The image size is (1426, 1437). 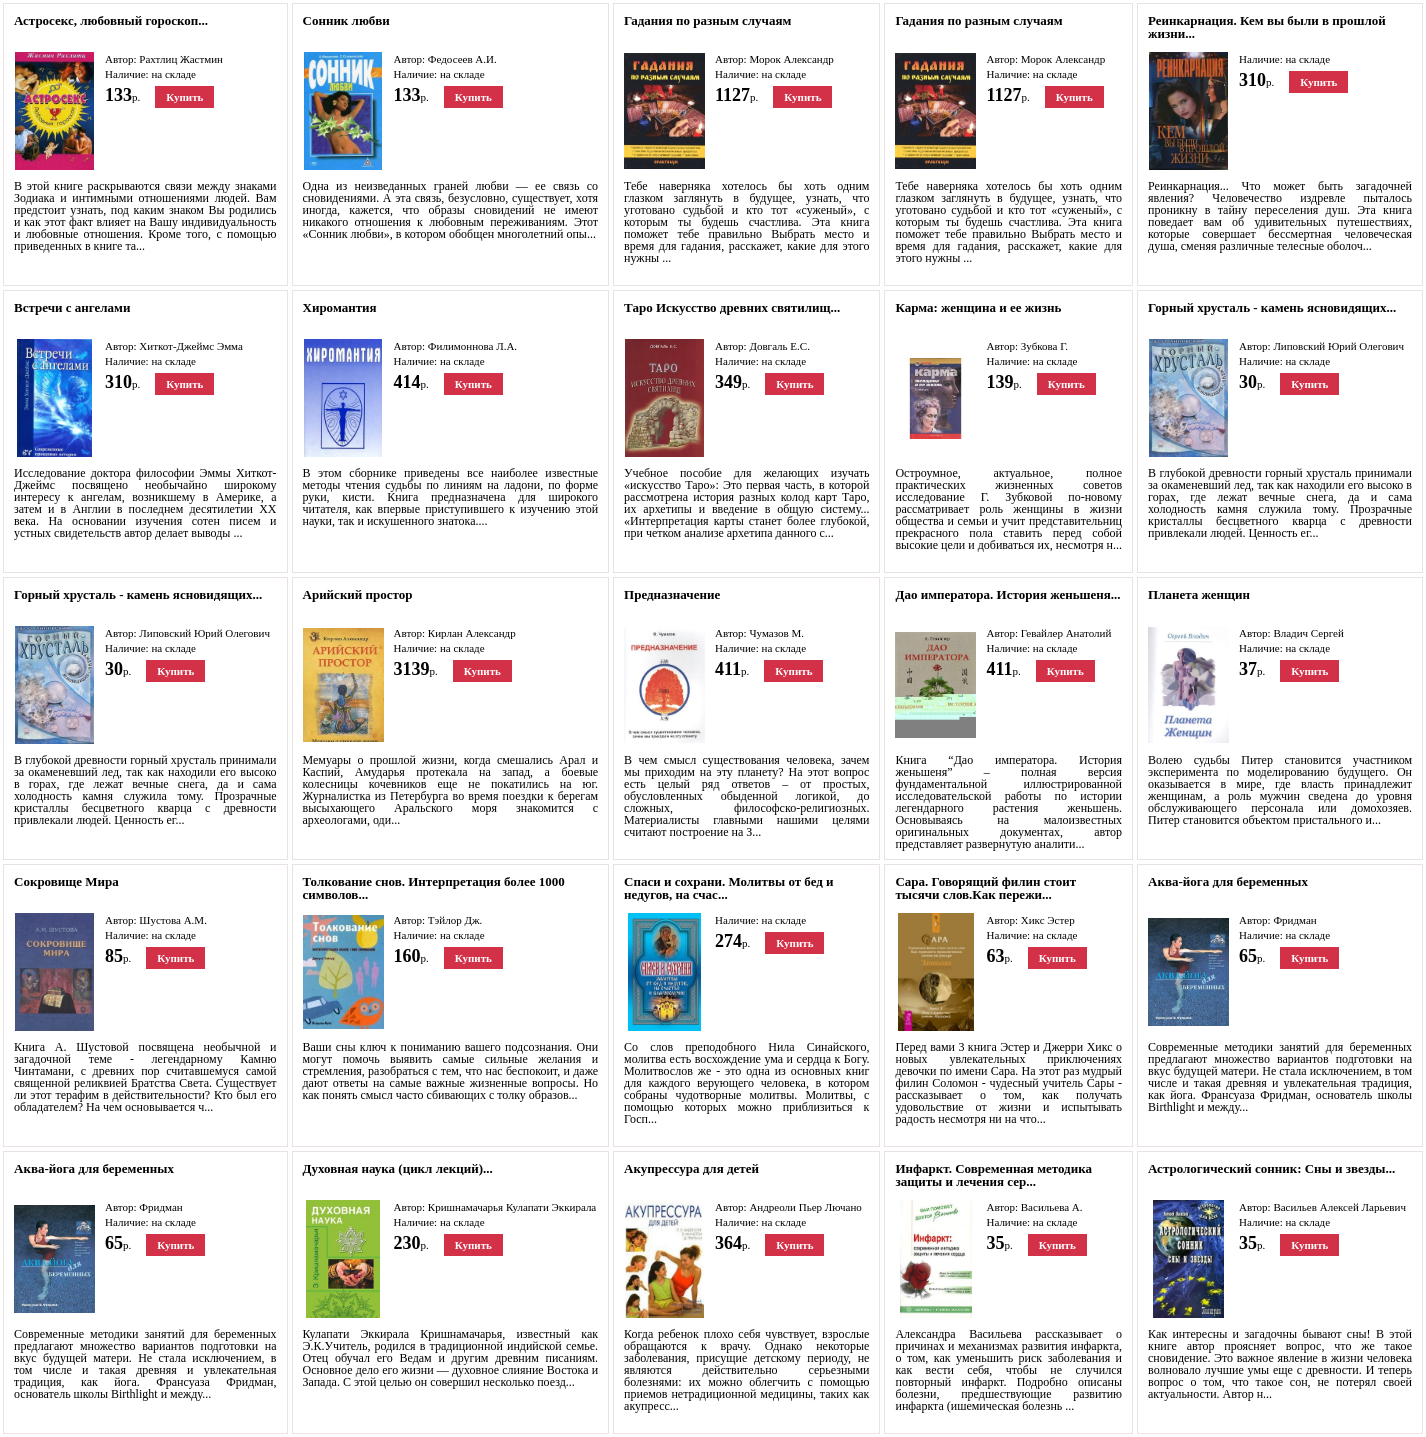 What do you see at coordinates (66, 881) in the screenshot?
I see `Сокровище Мира` at bounding box center [66, 881].